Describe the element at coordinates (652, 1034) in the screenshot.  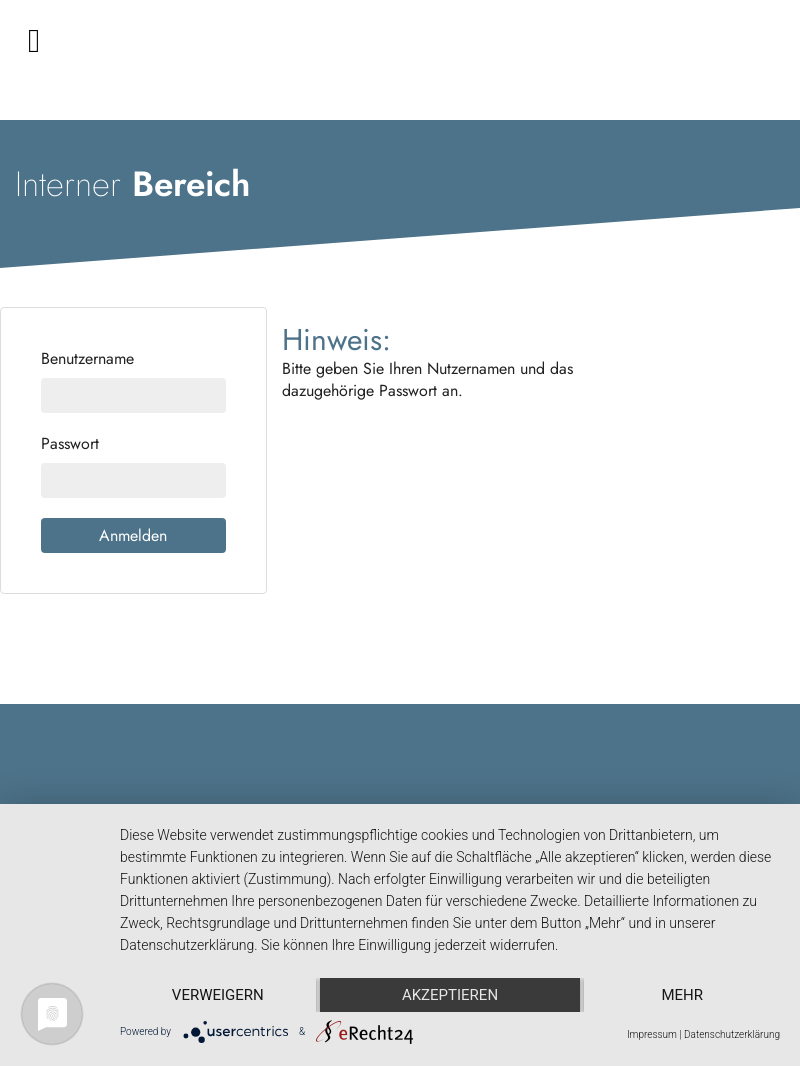
I see `Impressum` at that location.